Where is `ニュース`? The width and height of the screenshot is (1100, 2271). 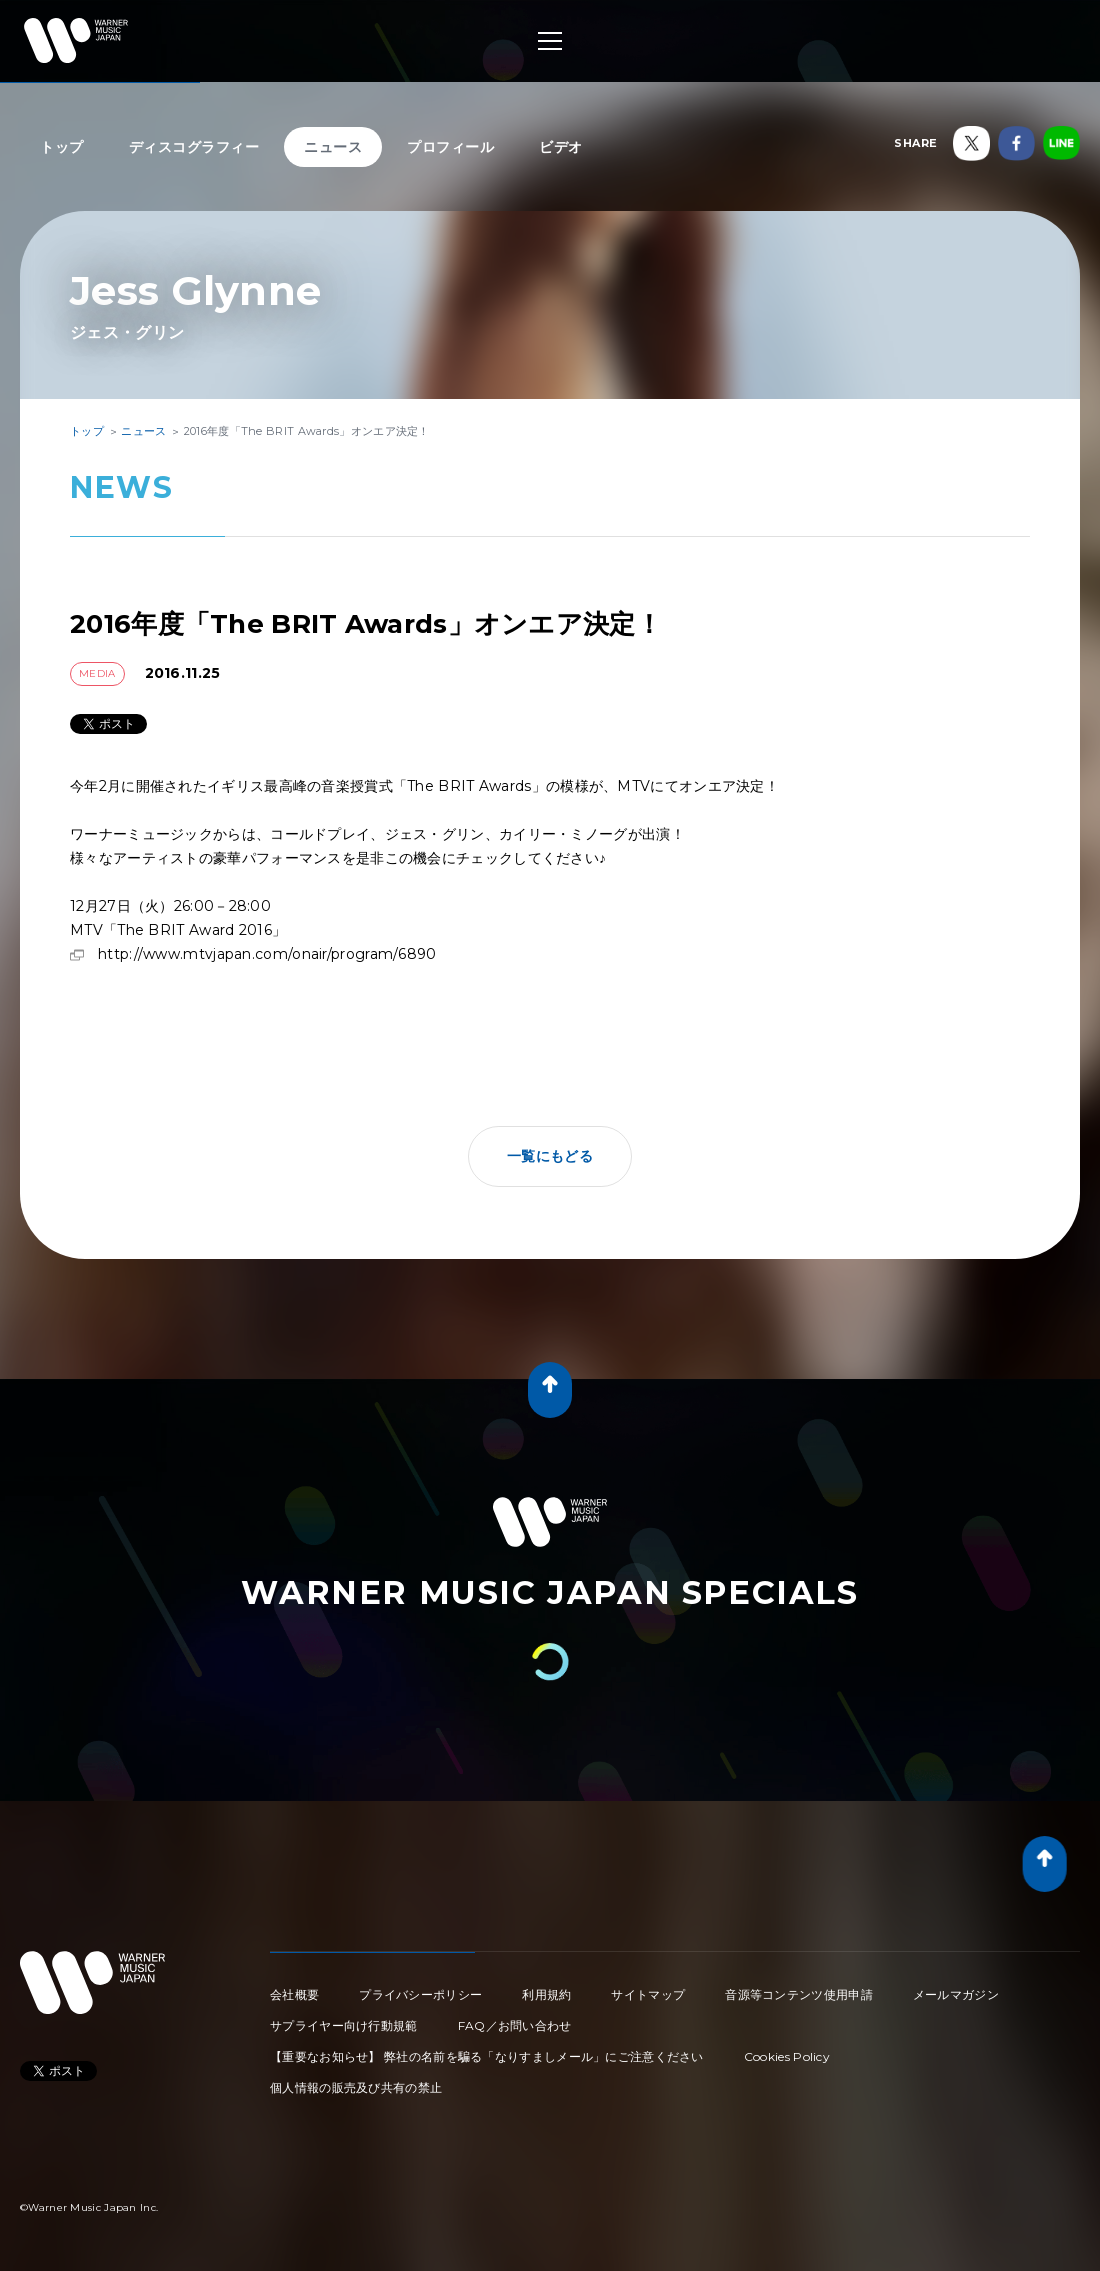 ニュース is located at coordinates (333, 147).